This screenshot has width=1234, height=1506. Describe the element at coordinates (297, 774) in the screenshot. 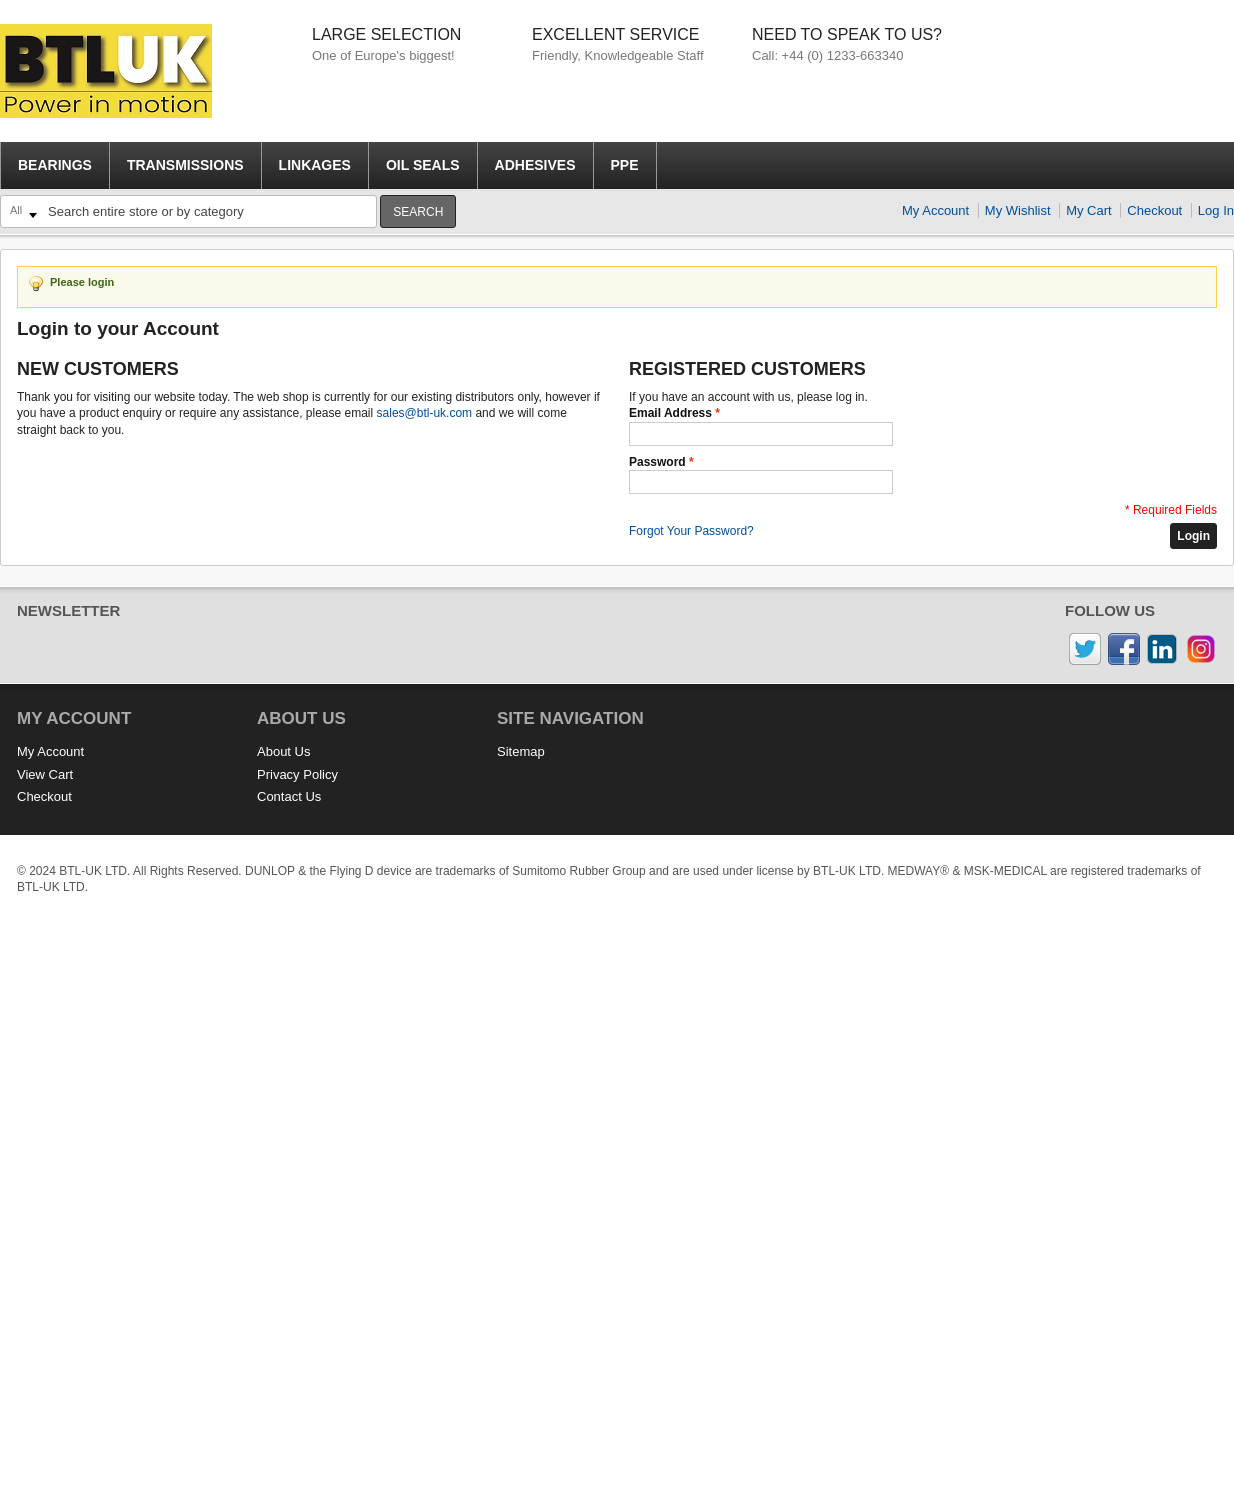

I see `Privacy Policy` at that location.